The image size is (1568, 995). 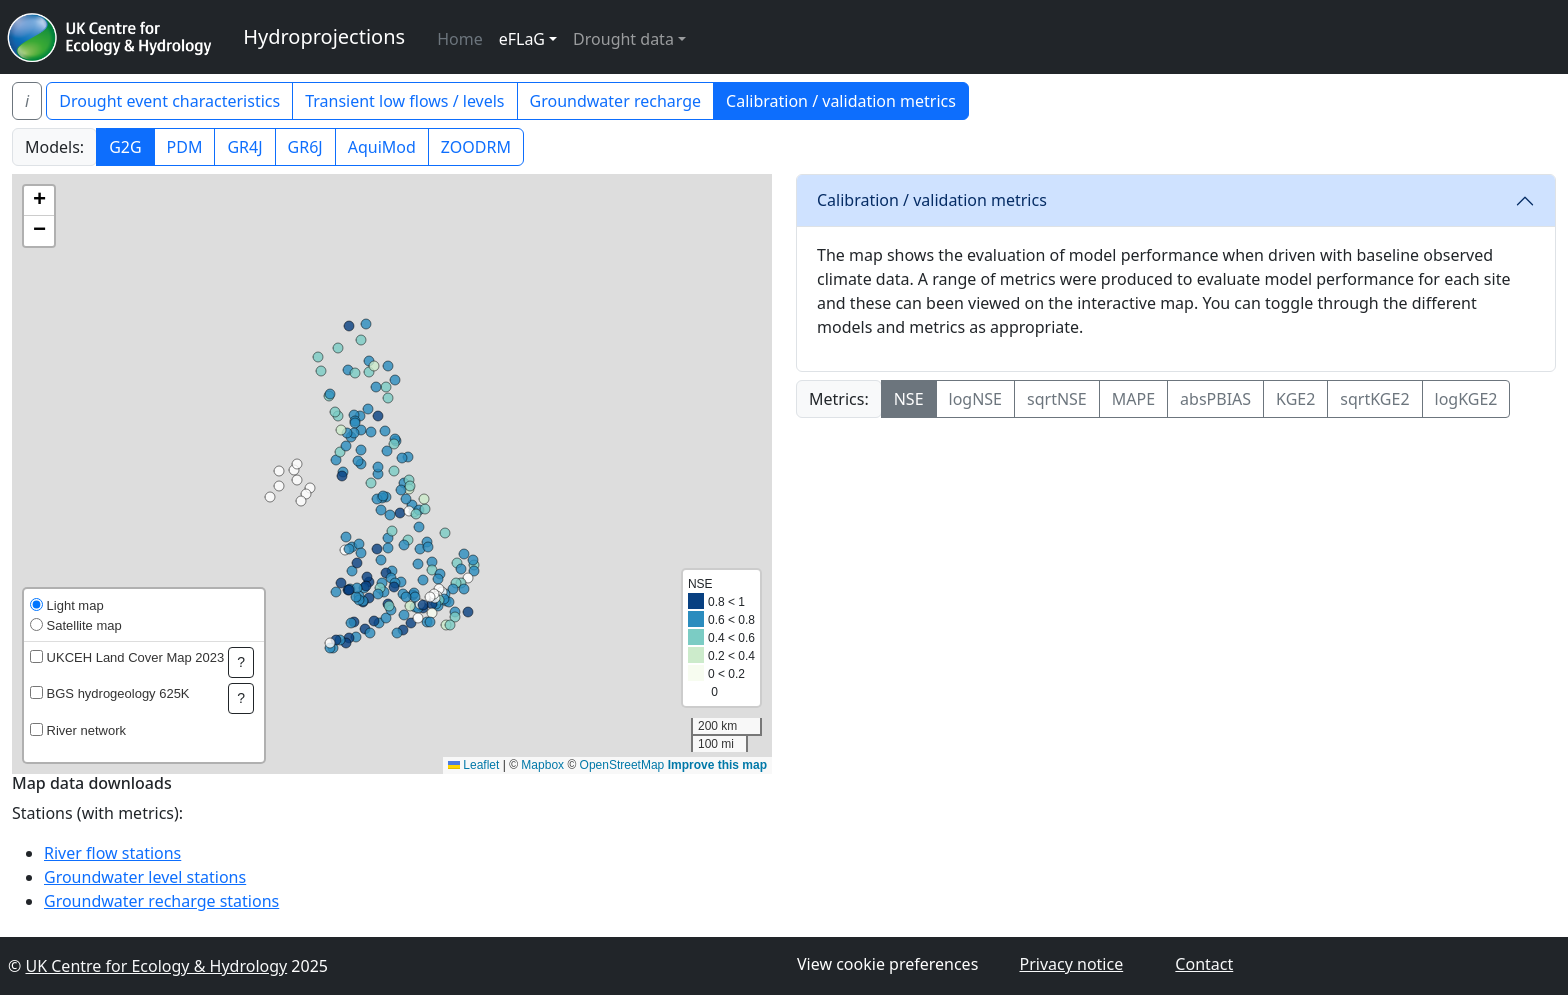 What do you see at coordinates (1204, 964) in the screenshot?
I see `Contact` at bounding box center [1204, 964].